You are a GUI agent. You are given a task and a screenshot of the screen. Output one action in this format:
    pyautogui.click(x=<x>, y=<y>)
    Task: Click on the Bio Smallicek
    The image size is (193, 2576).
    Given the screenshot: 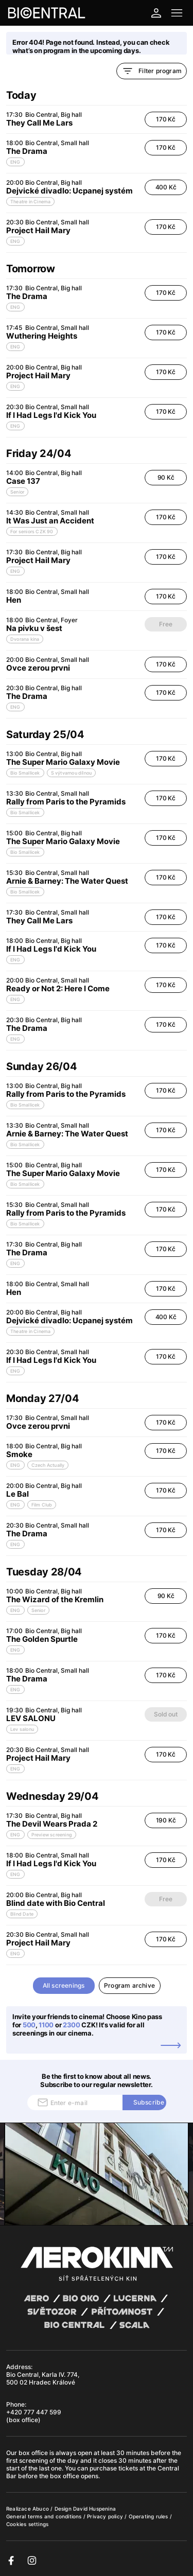 What is the action you would take?
    pyautogui.click(x=25, y=773)
    